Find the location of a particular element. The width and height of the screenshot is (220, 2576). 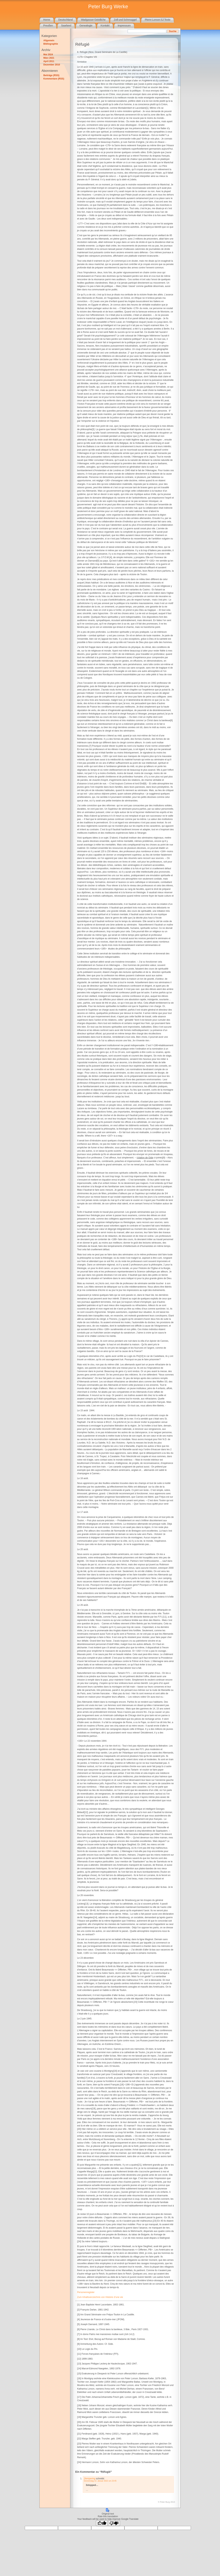

Allgemein is located at coordinates (48, 40).